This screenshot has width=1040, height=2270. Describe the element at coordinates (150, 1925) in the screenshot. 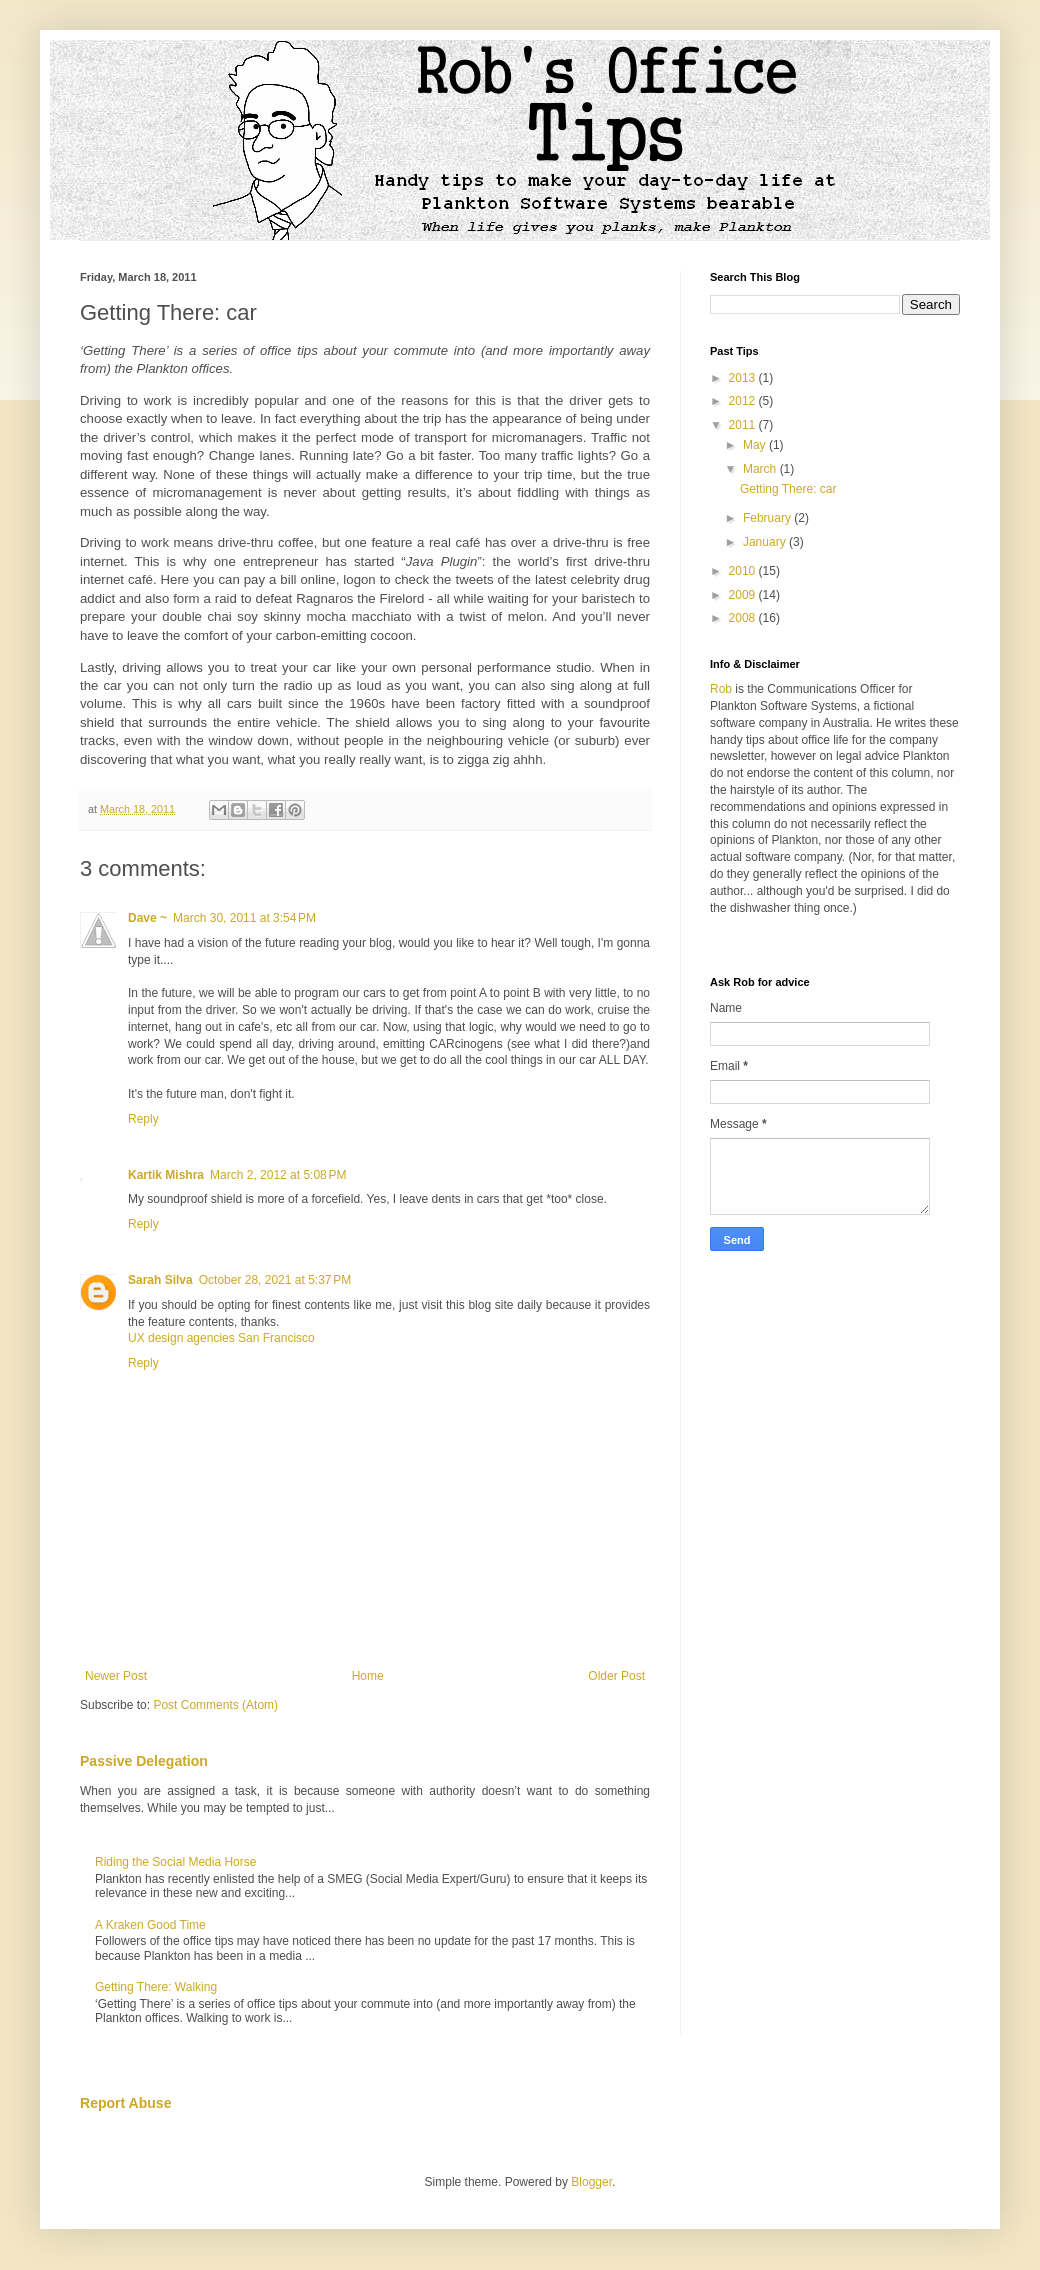

I see `A Kraken Good Time` at that location.